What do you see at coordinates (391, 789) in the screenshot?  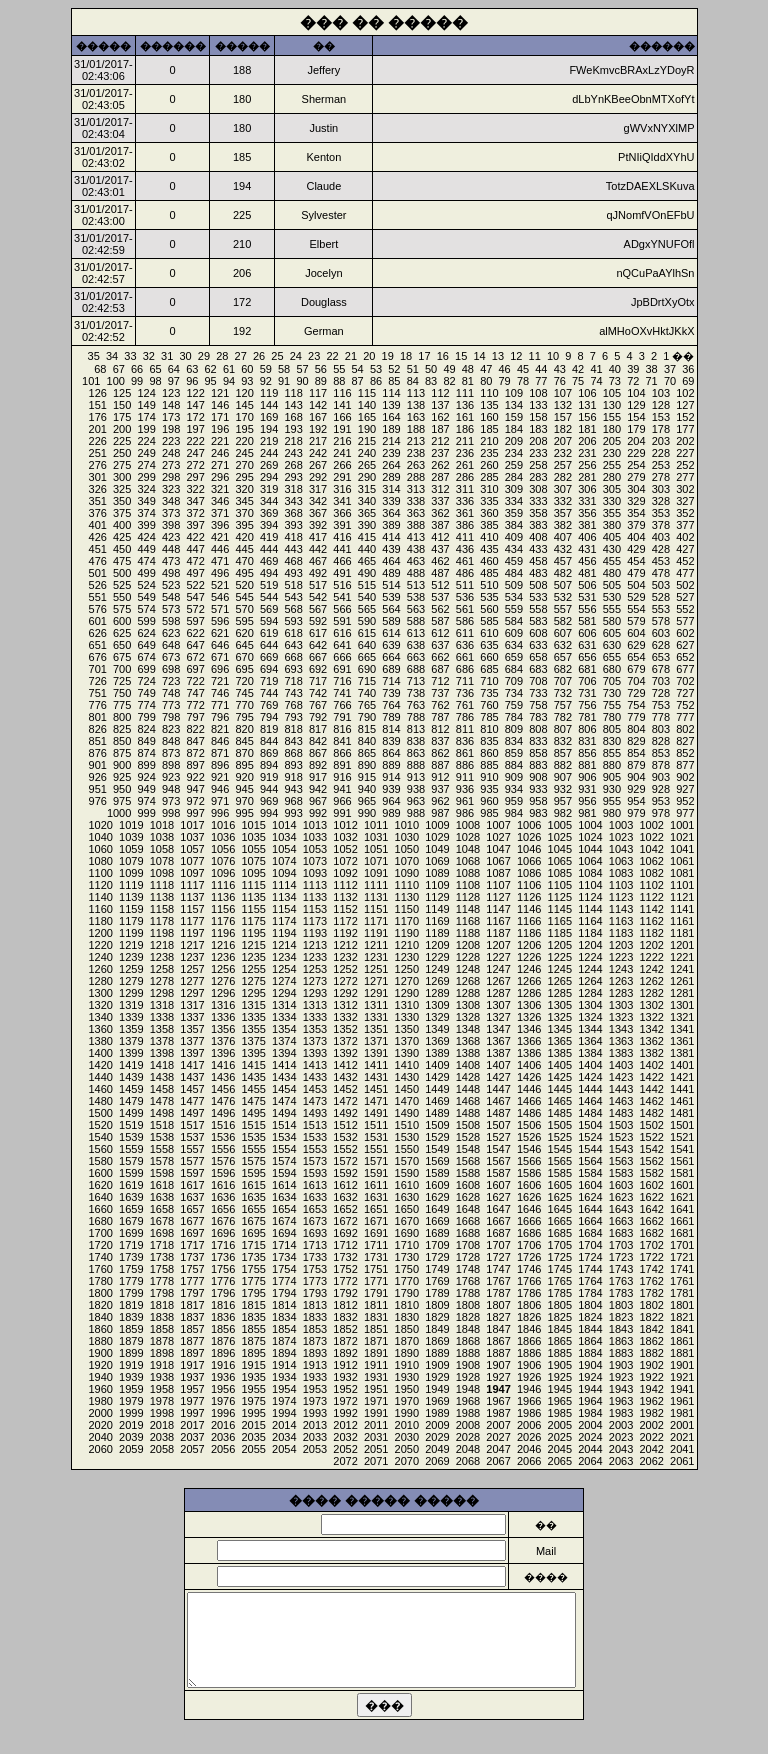 I see `939` at bounding box center [391, 789].